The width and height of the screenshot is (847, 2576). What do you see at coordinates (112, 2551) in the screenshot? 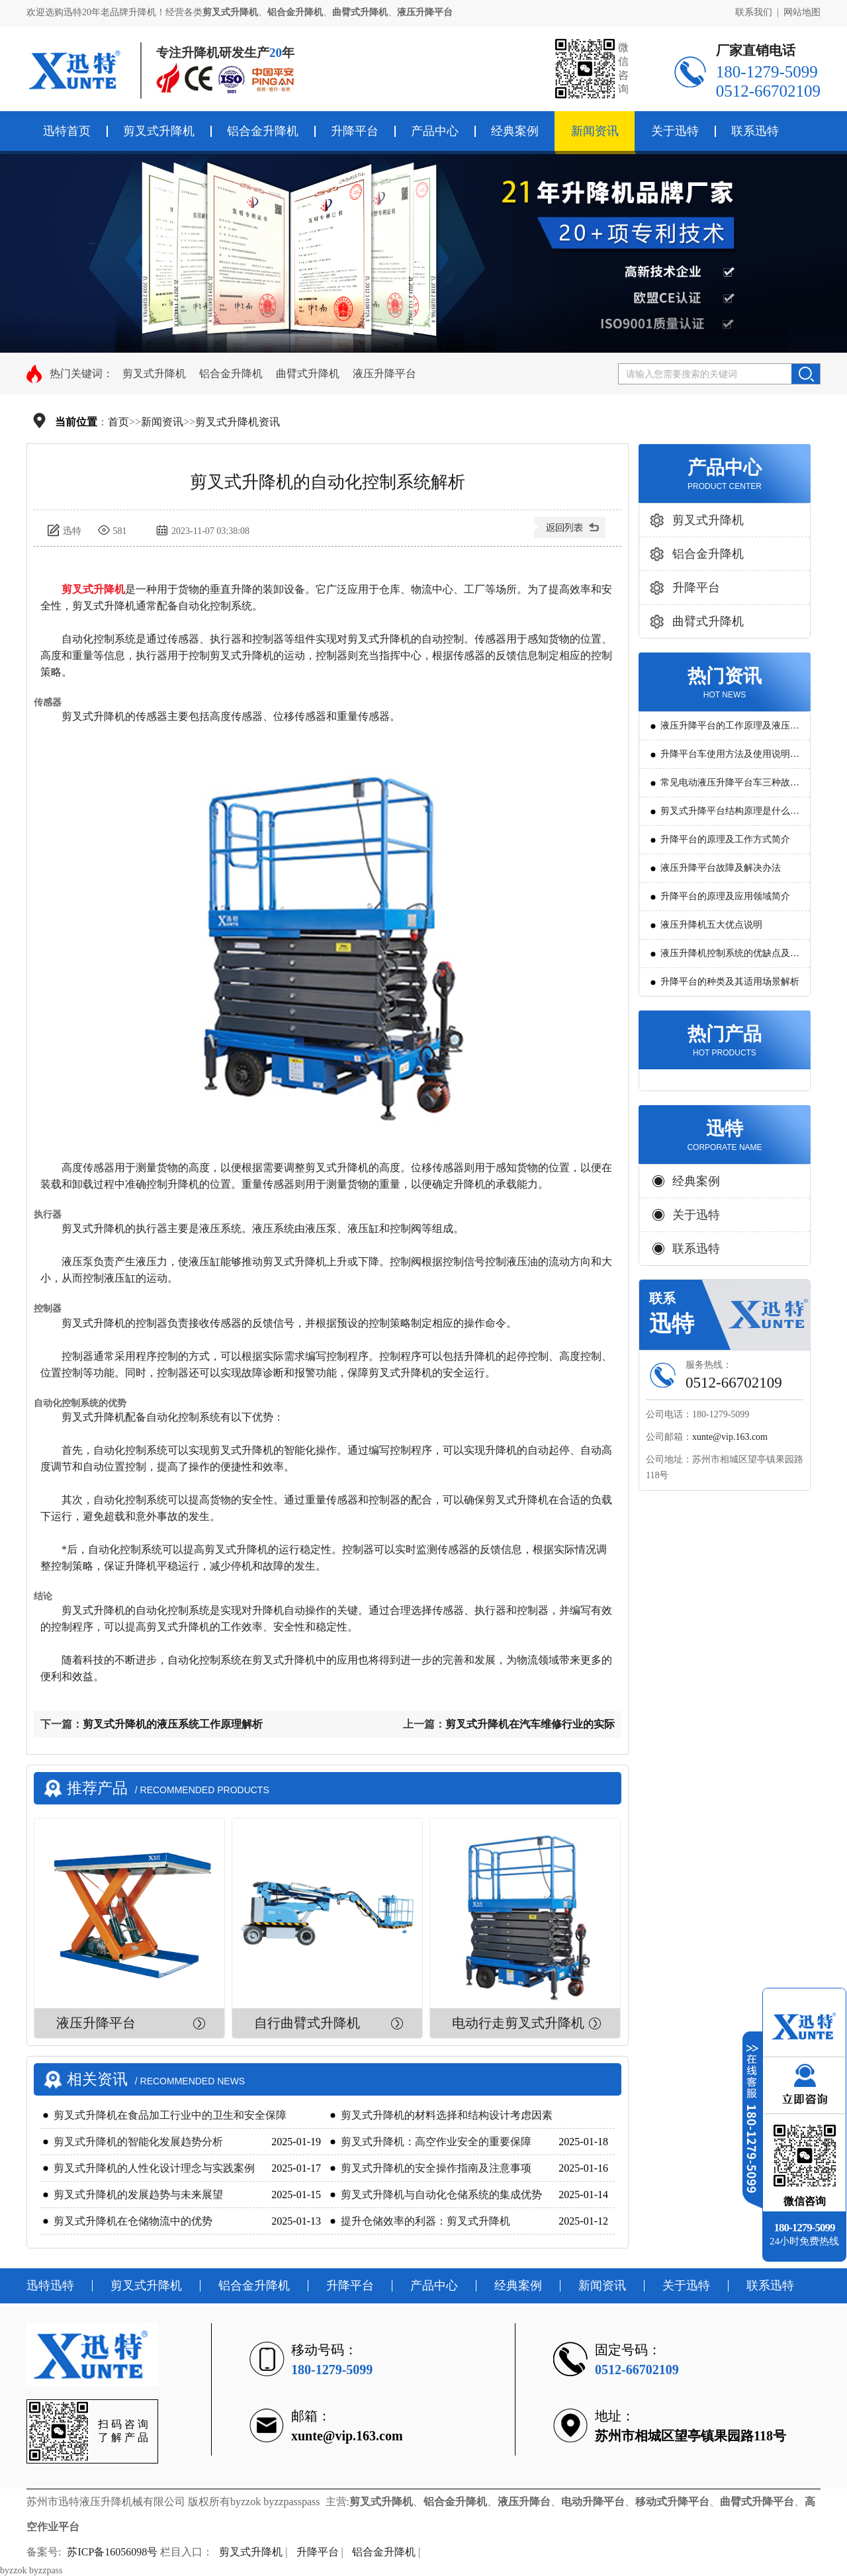
I see `苏ICP备16056098号` at bounding box center [112, 2551].